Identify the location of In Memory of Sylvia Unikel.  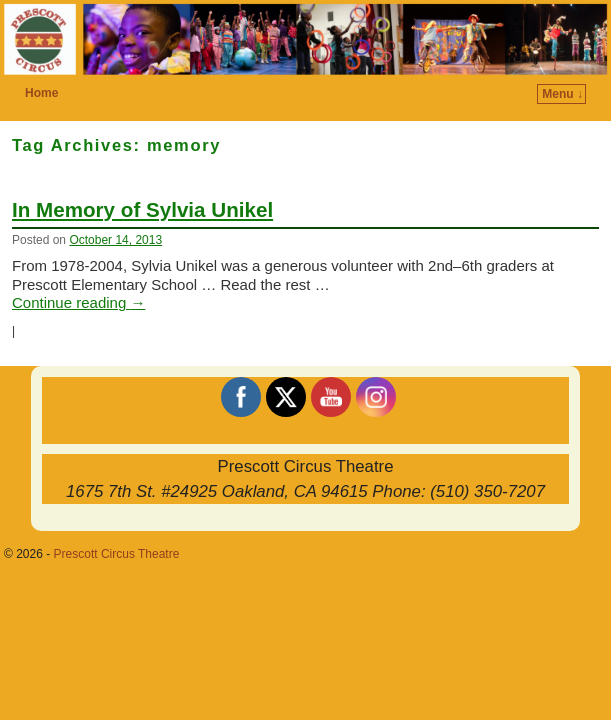
(142, 209).